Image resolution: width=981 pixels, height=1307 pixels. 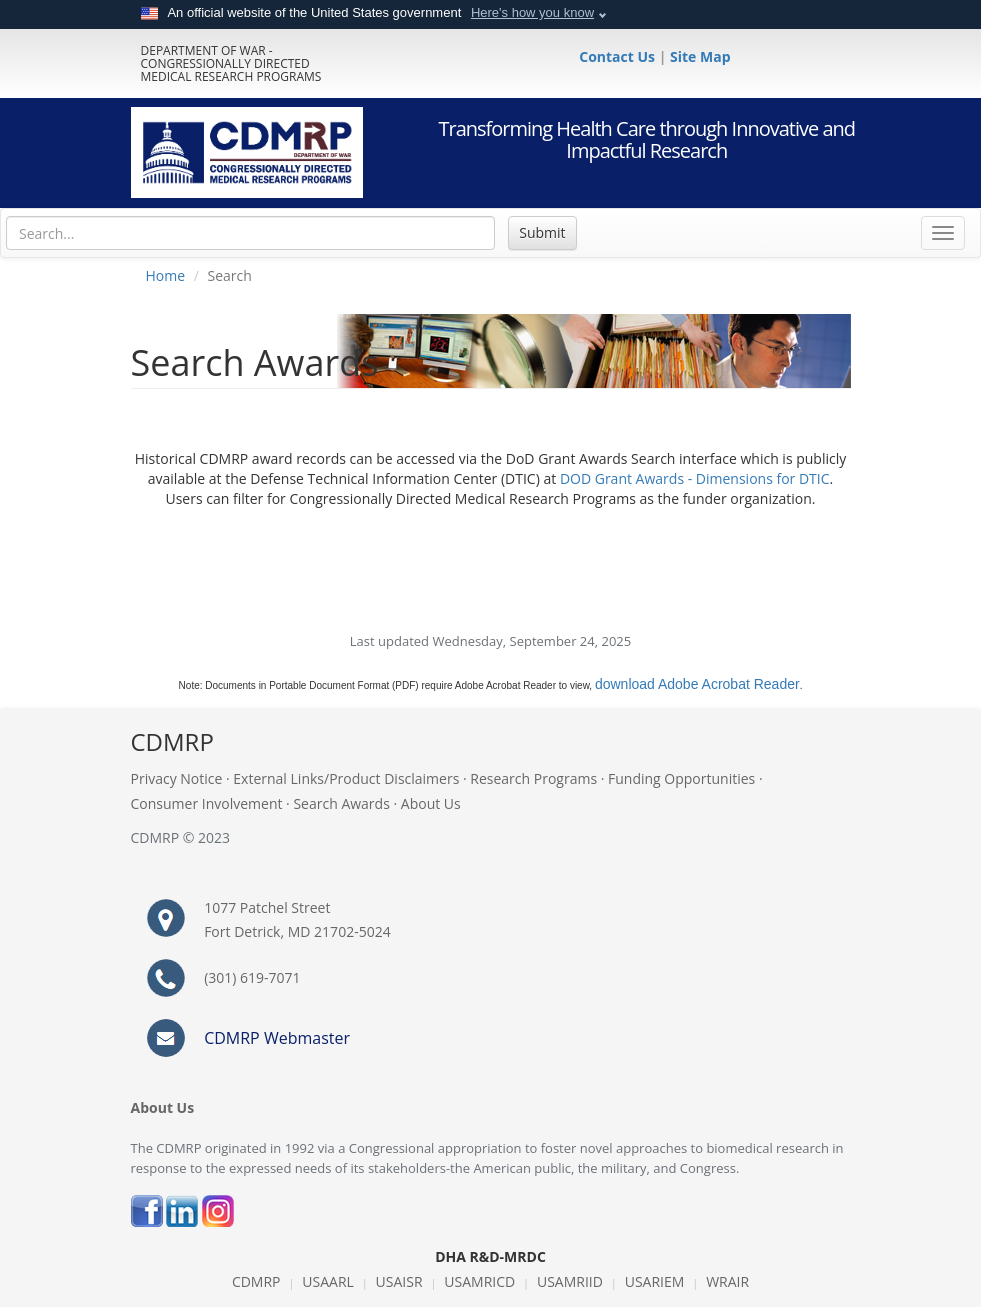 I want to click on USAMRIID, so click(x=570, y=1281).